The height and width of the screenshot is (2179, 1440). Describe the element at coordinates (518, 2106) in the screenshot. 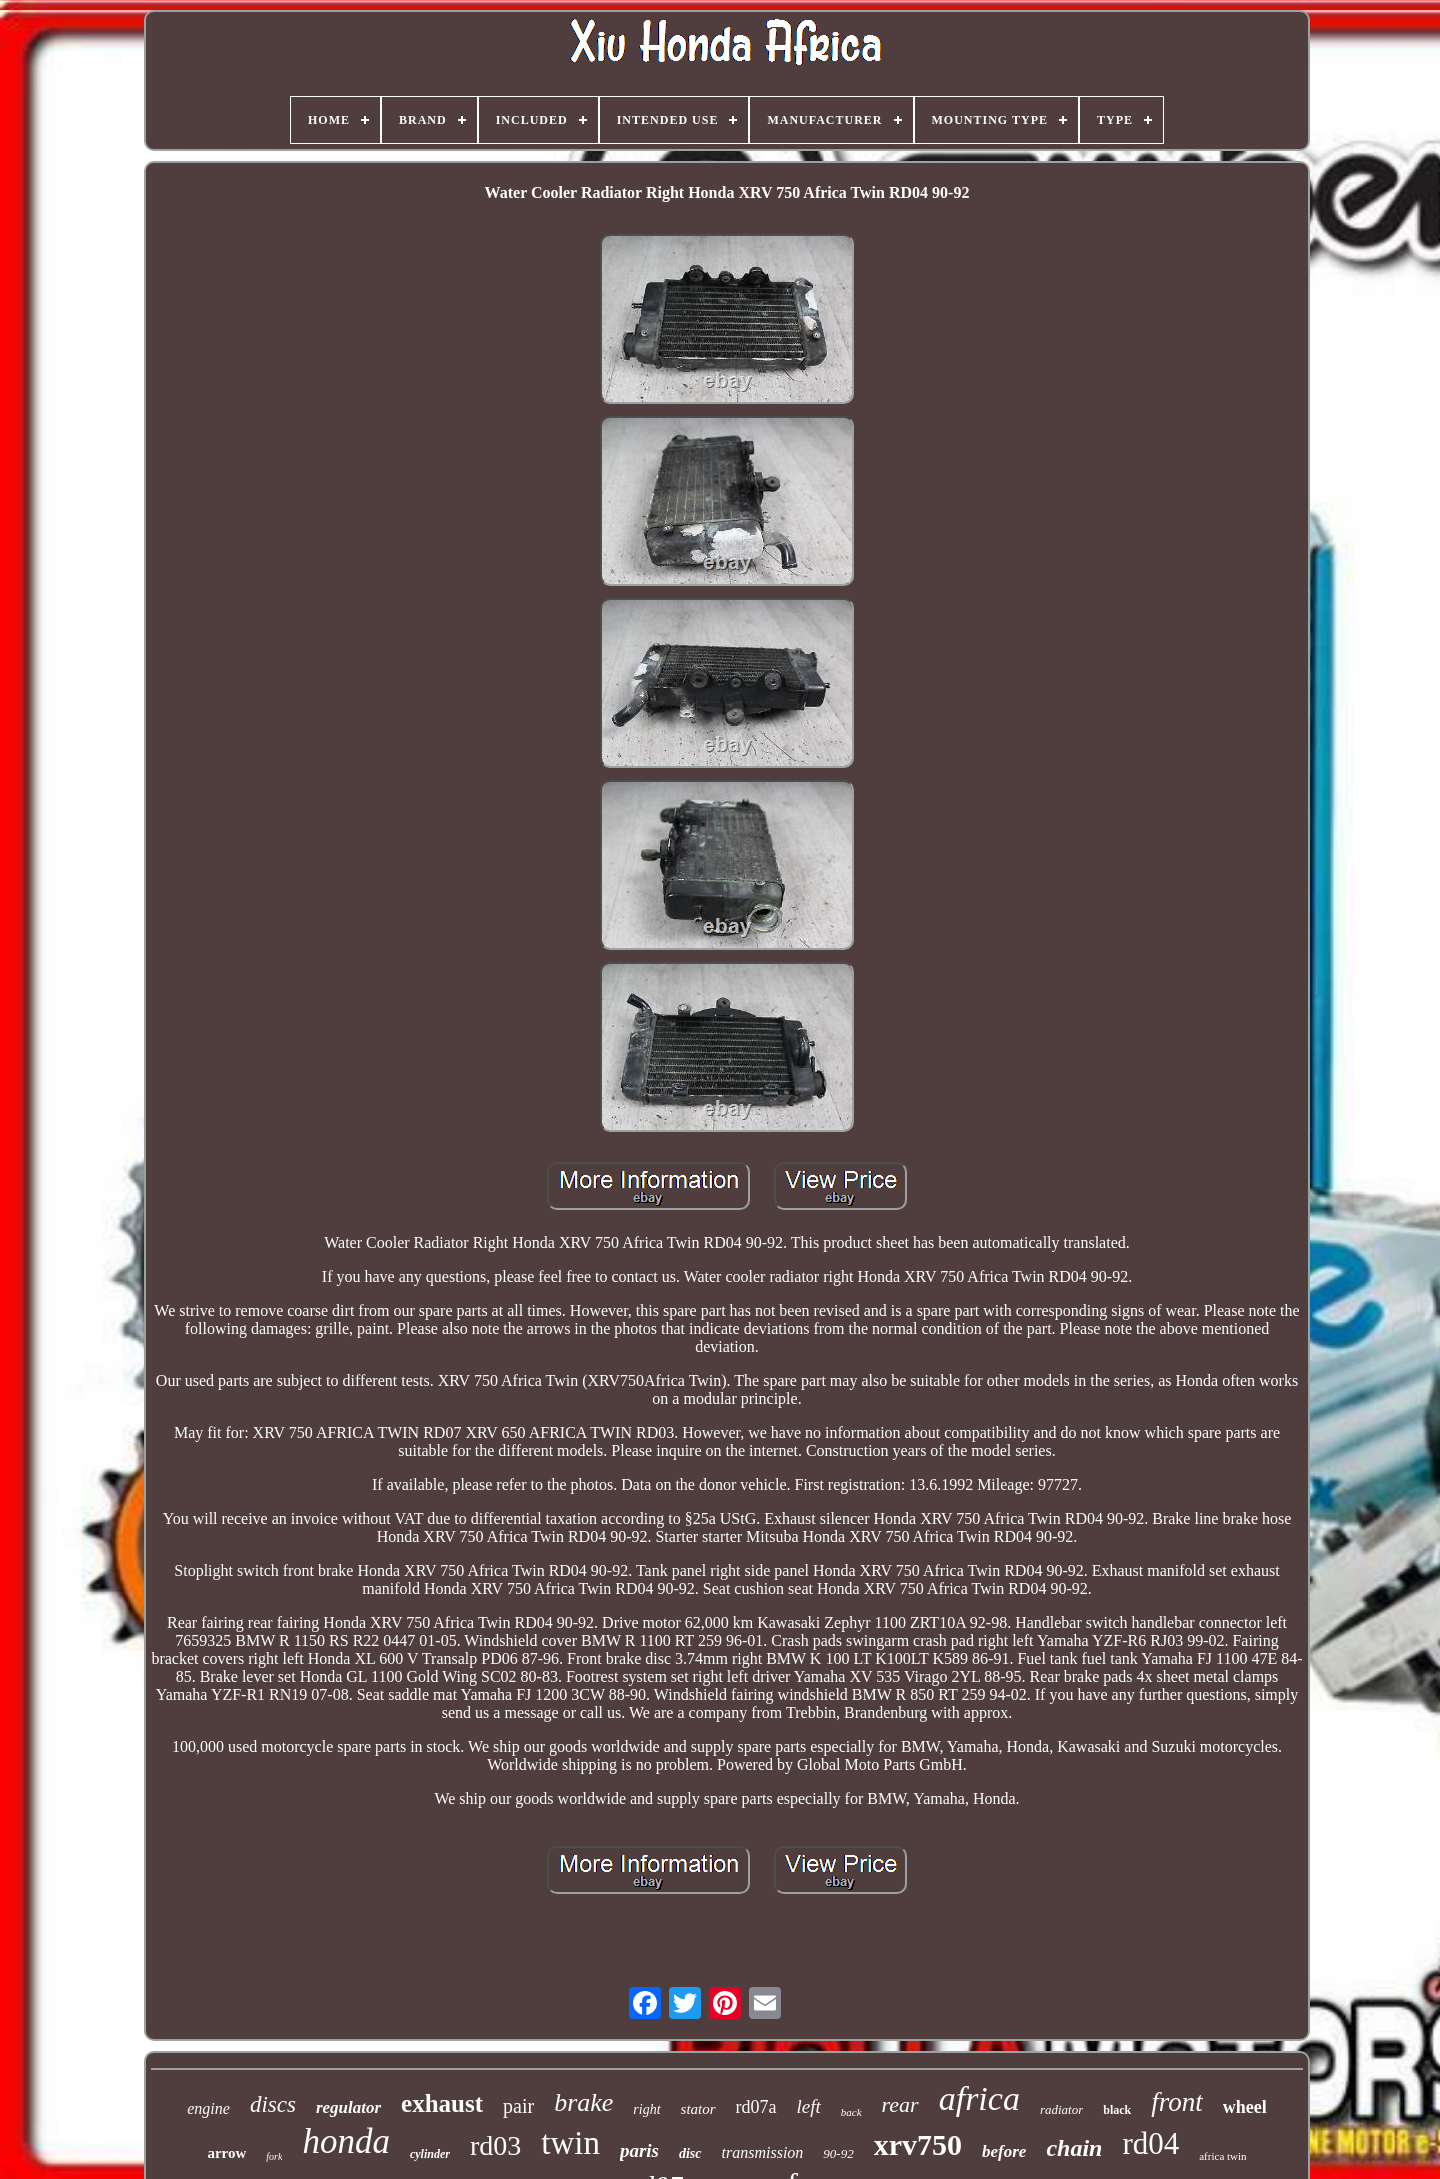

I see `pair` at that location.